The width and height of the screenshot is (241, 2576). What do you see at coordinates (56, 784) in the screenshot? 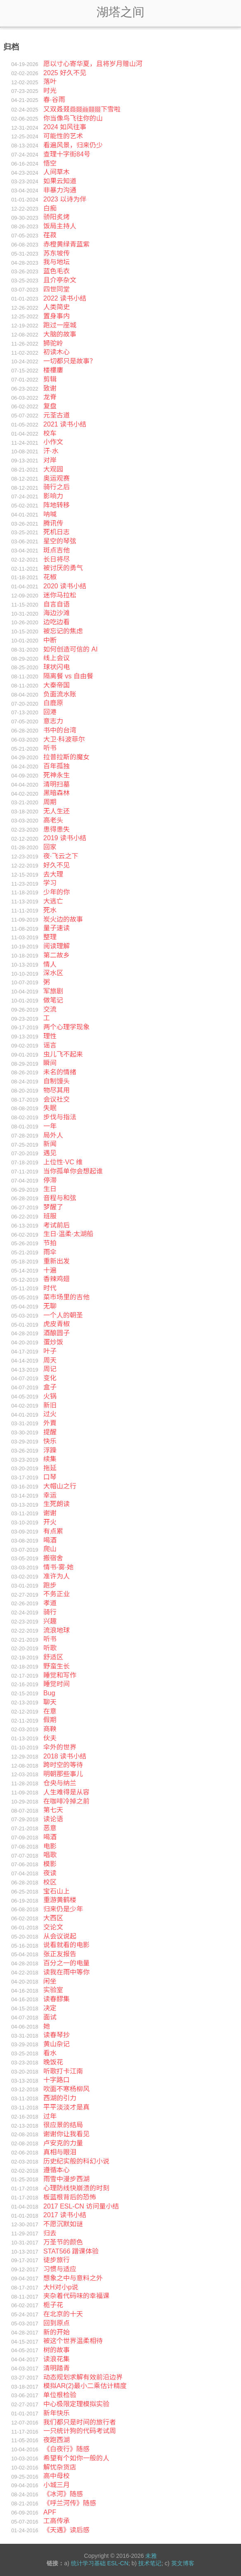
I see `清明扫墓` at bounding box center [56, 784].